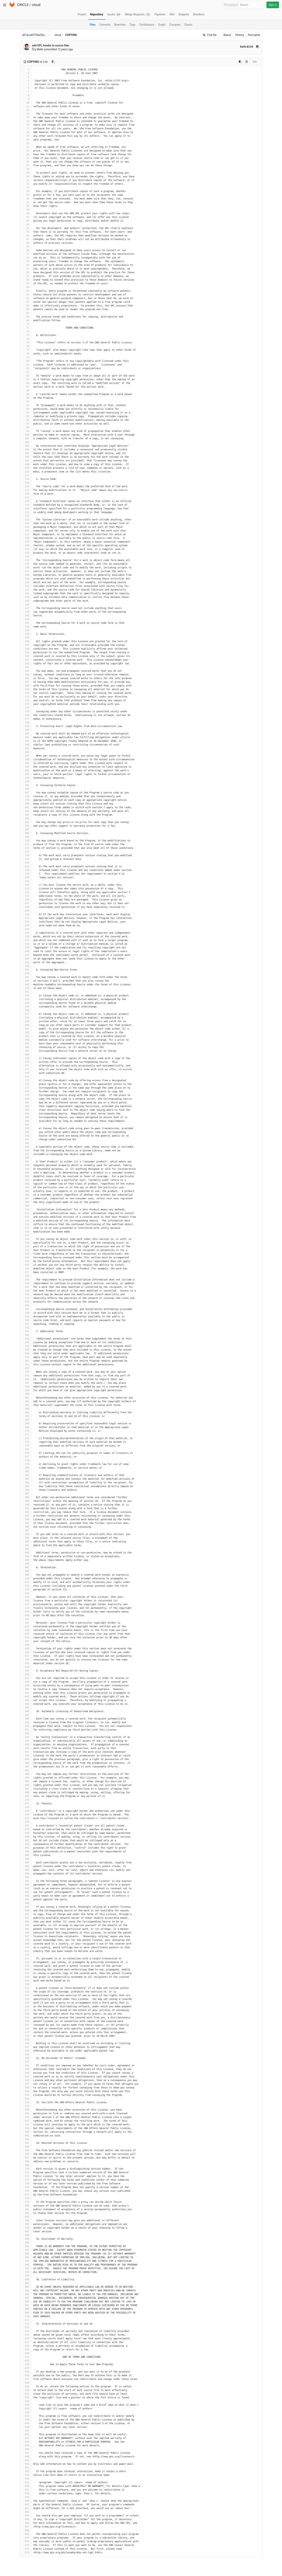 This screenshot has width=282, height=2576. What do you see at coordinates (25, 1977) in the screenshot?
I see `518` at bounding box center [25, 1977].